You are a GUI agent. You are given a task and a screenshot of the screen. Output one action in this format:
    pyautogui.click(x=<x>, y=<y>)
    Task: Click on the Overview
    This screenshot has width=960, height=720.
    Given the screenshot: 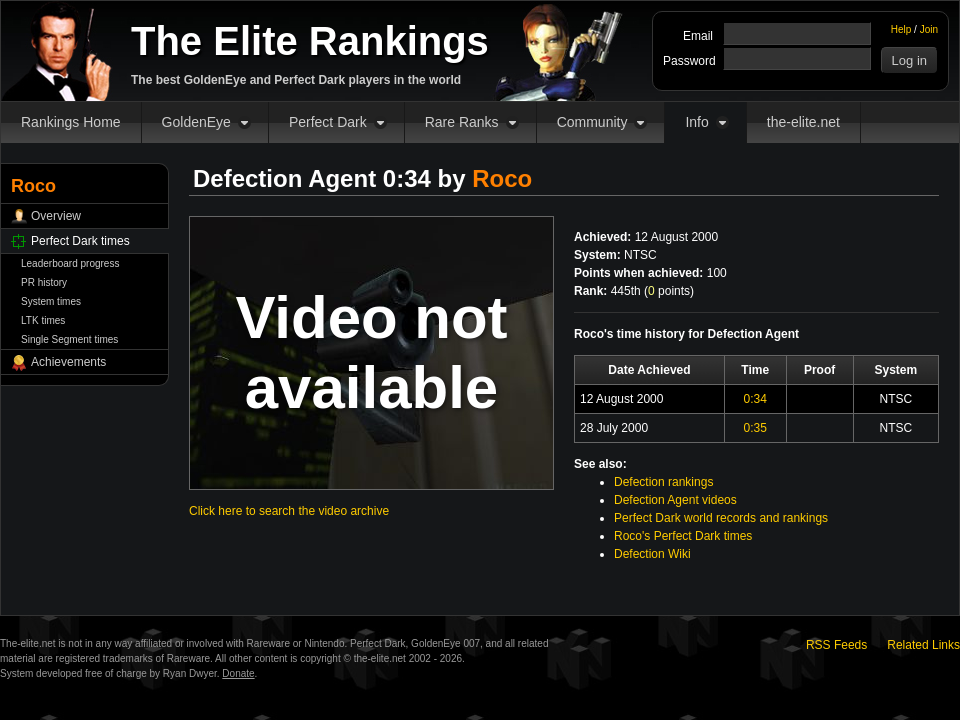 What is the action you would take?
    pyautogui.click(x=56, y=216)
    